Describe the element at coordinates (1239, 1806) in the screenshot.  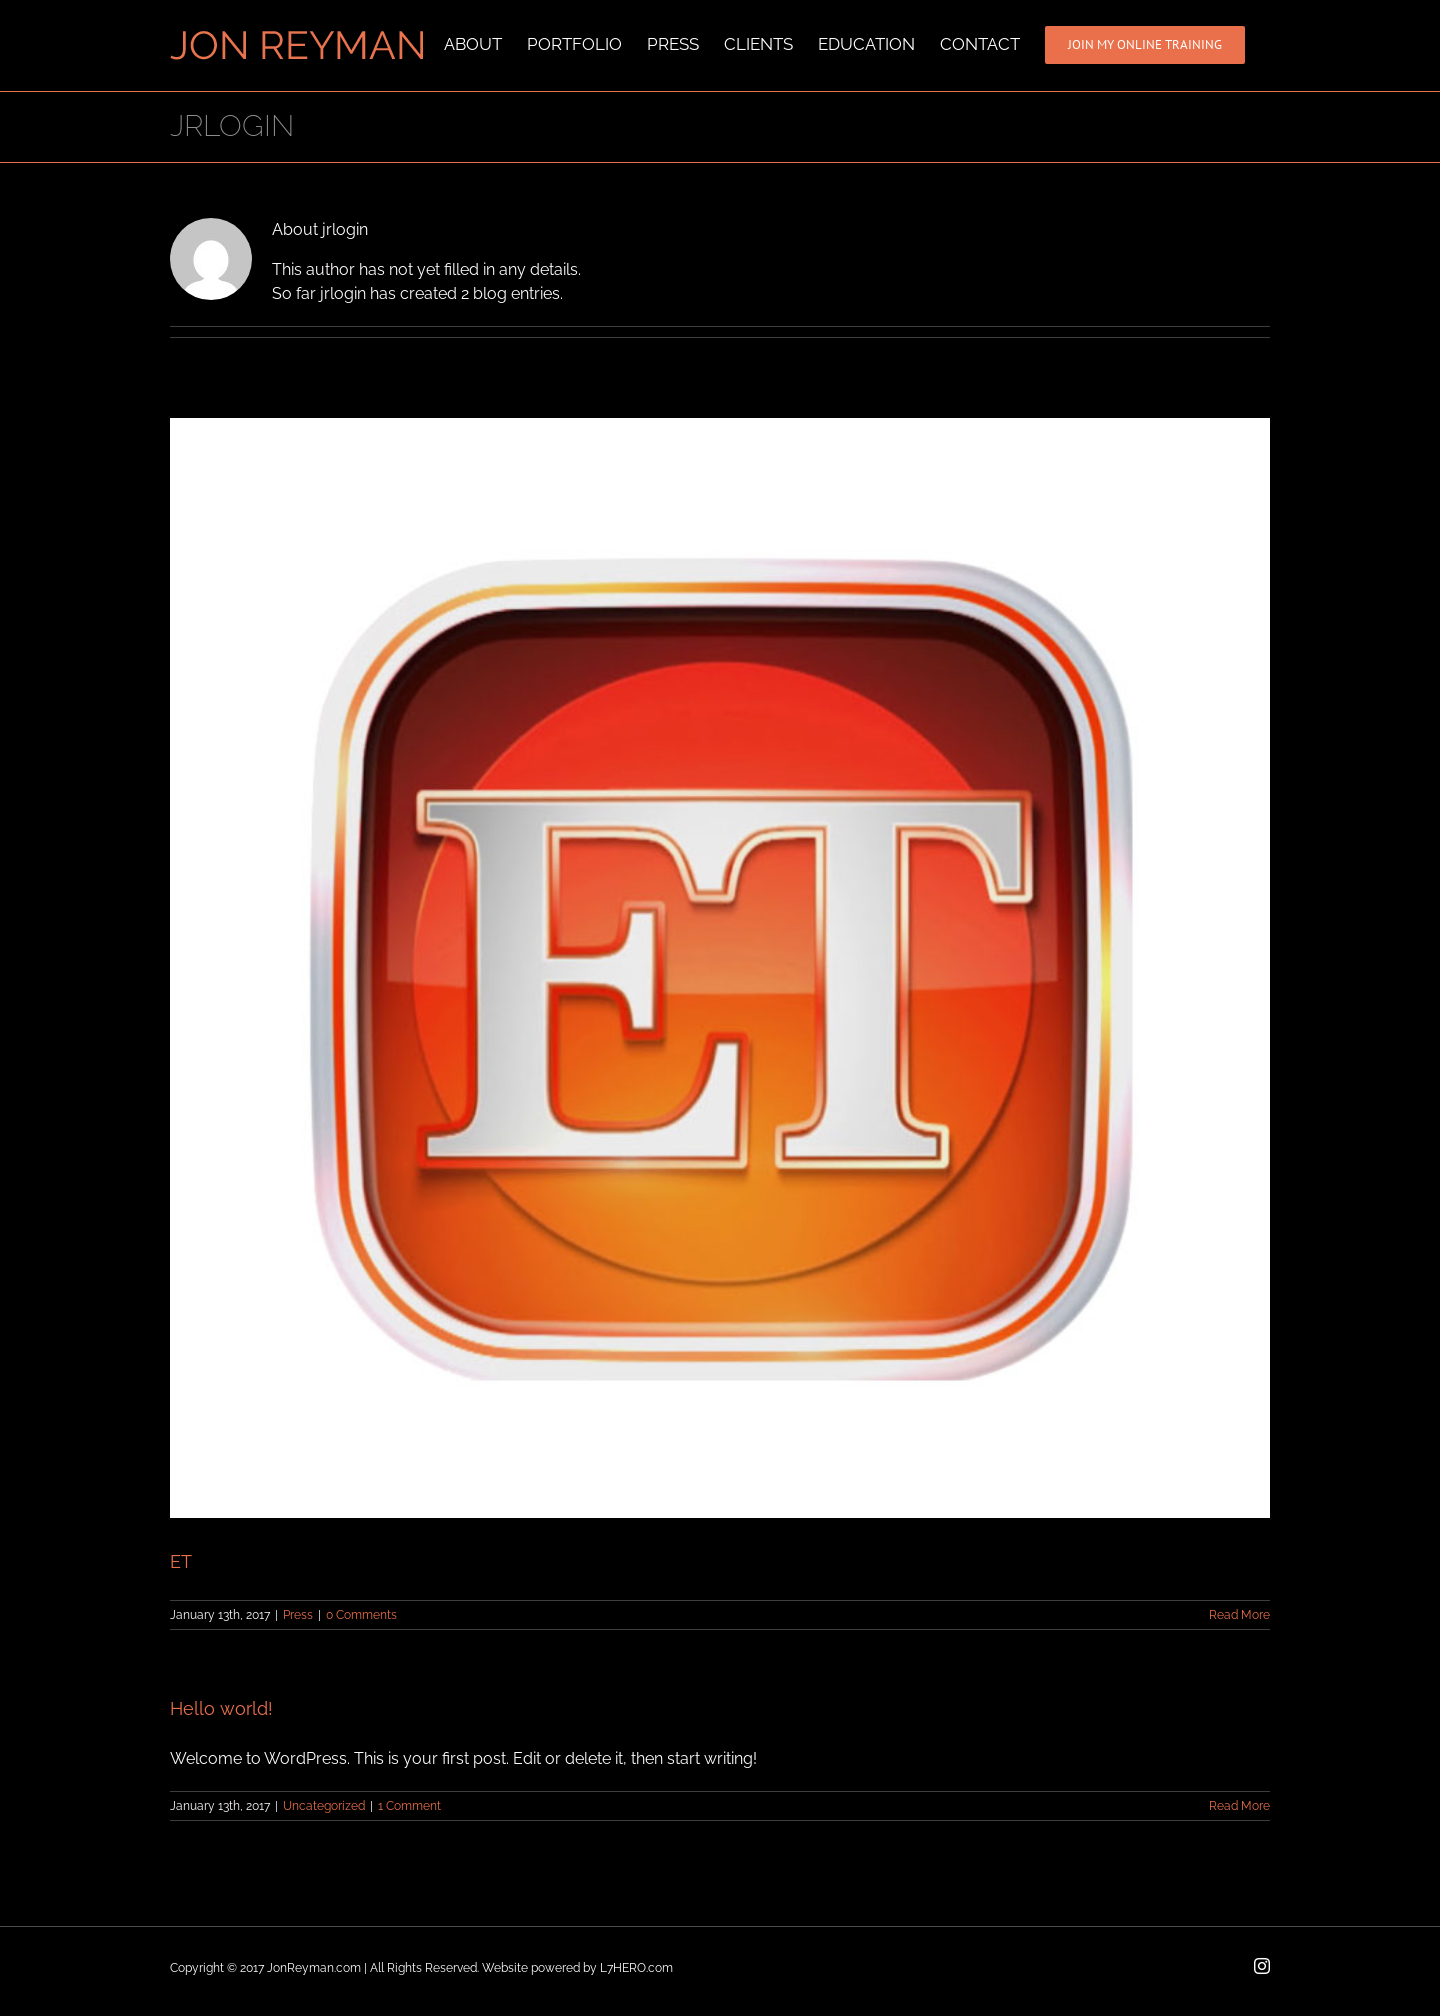
I see `Read More [More on Hello world!]` at that location.